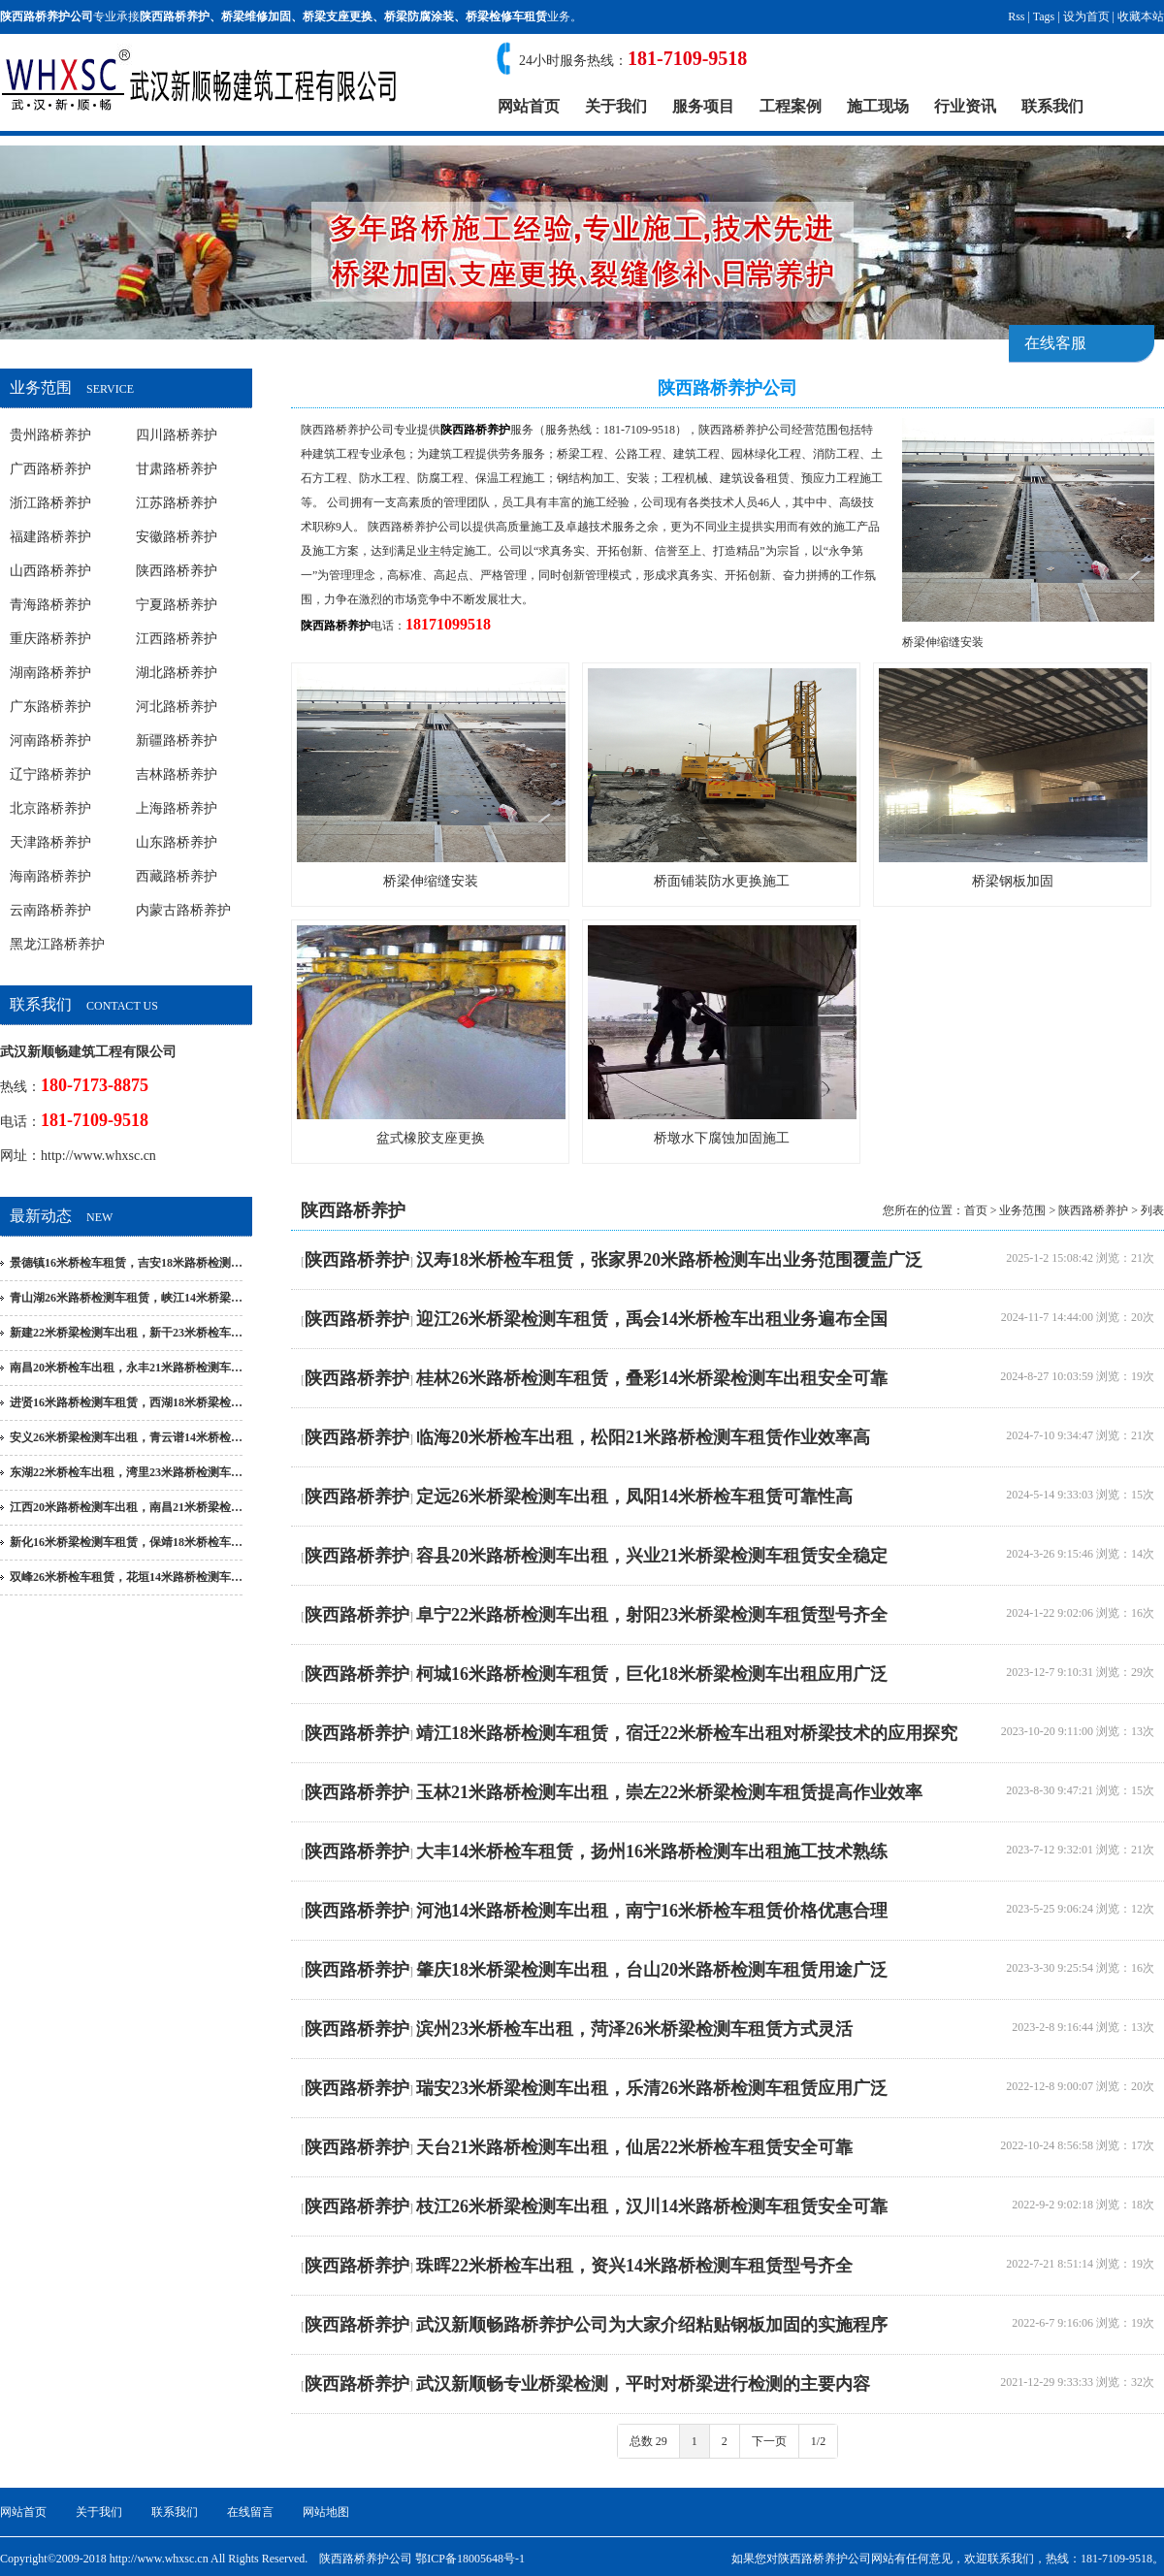 This screenshot has width=1164, height=2576. I want to click on 靖江18米路桥检测车租赁，宿迁22米桥检车出租对桥梁技术的应用探究, so click(686, 1733).